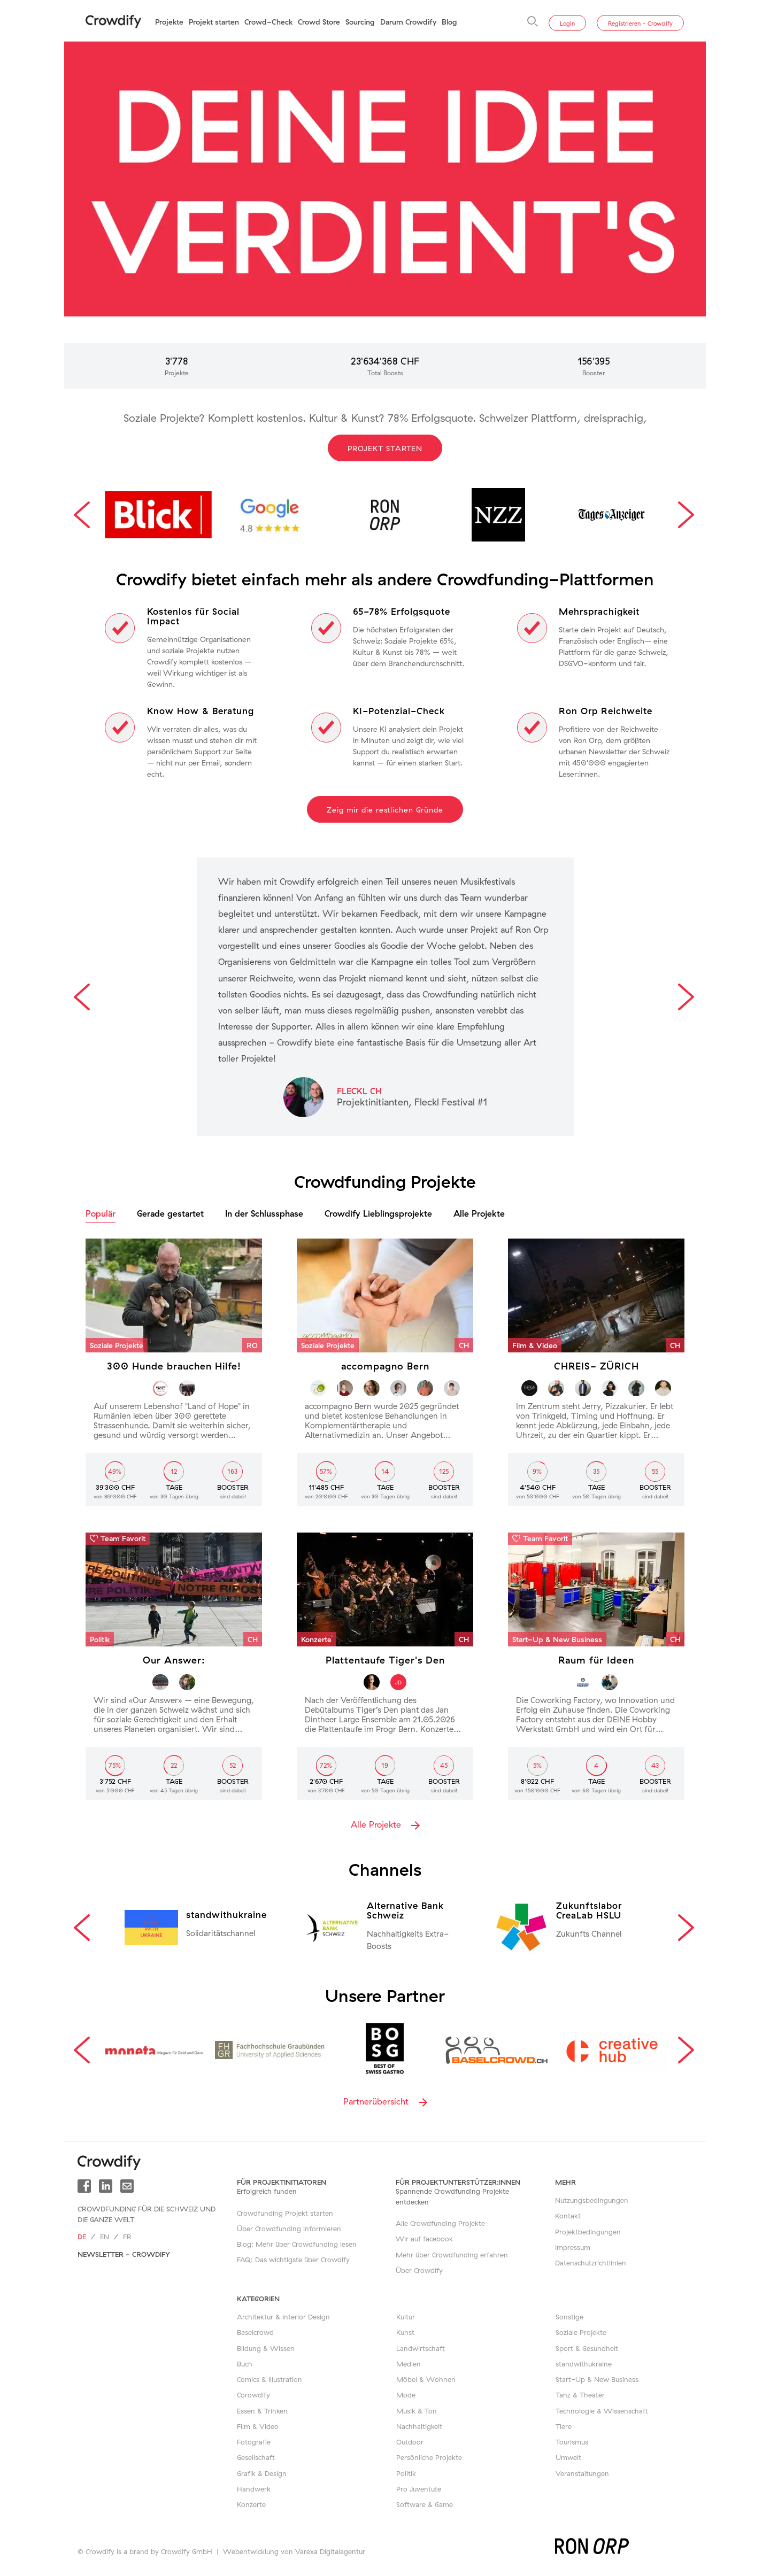  What do you see at coordinates (244, 2364) in the screenshot?
I see `Buch` at bounding box center [244, 2364].